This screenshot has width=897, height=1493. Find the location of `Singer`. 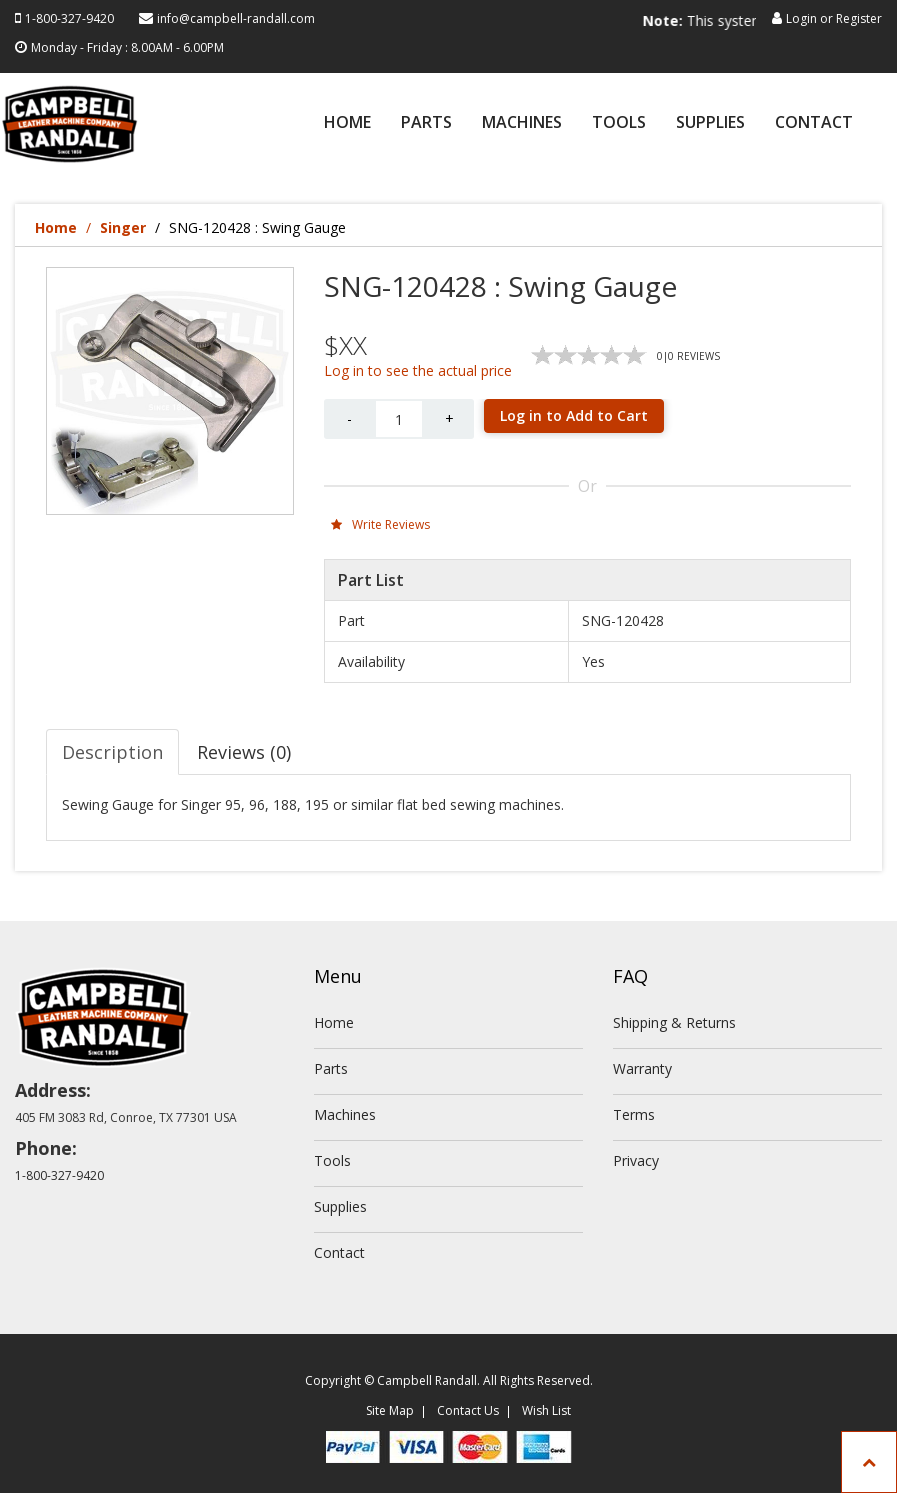

Singer is located at coordinates (123, 227).